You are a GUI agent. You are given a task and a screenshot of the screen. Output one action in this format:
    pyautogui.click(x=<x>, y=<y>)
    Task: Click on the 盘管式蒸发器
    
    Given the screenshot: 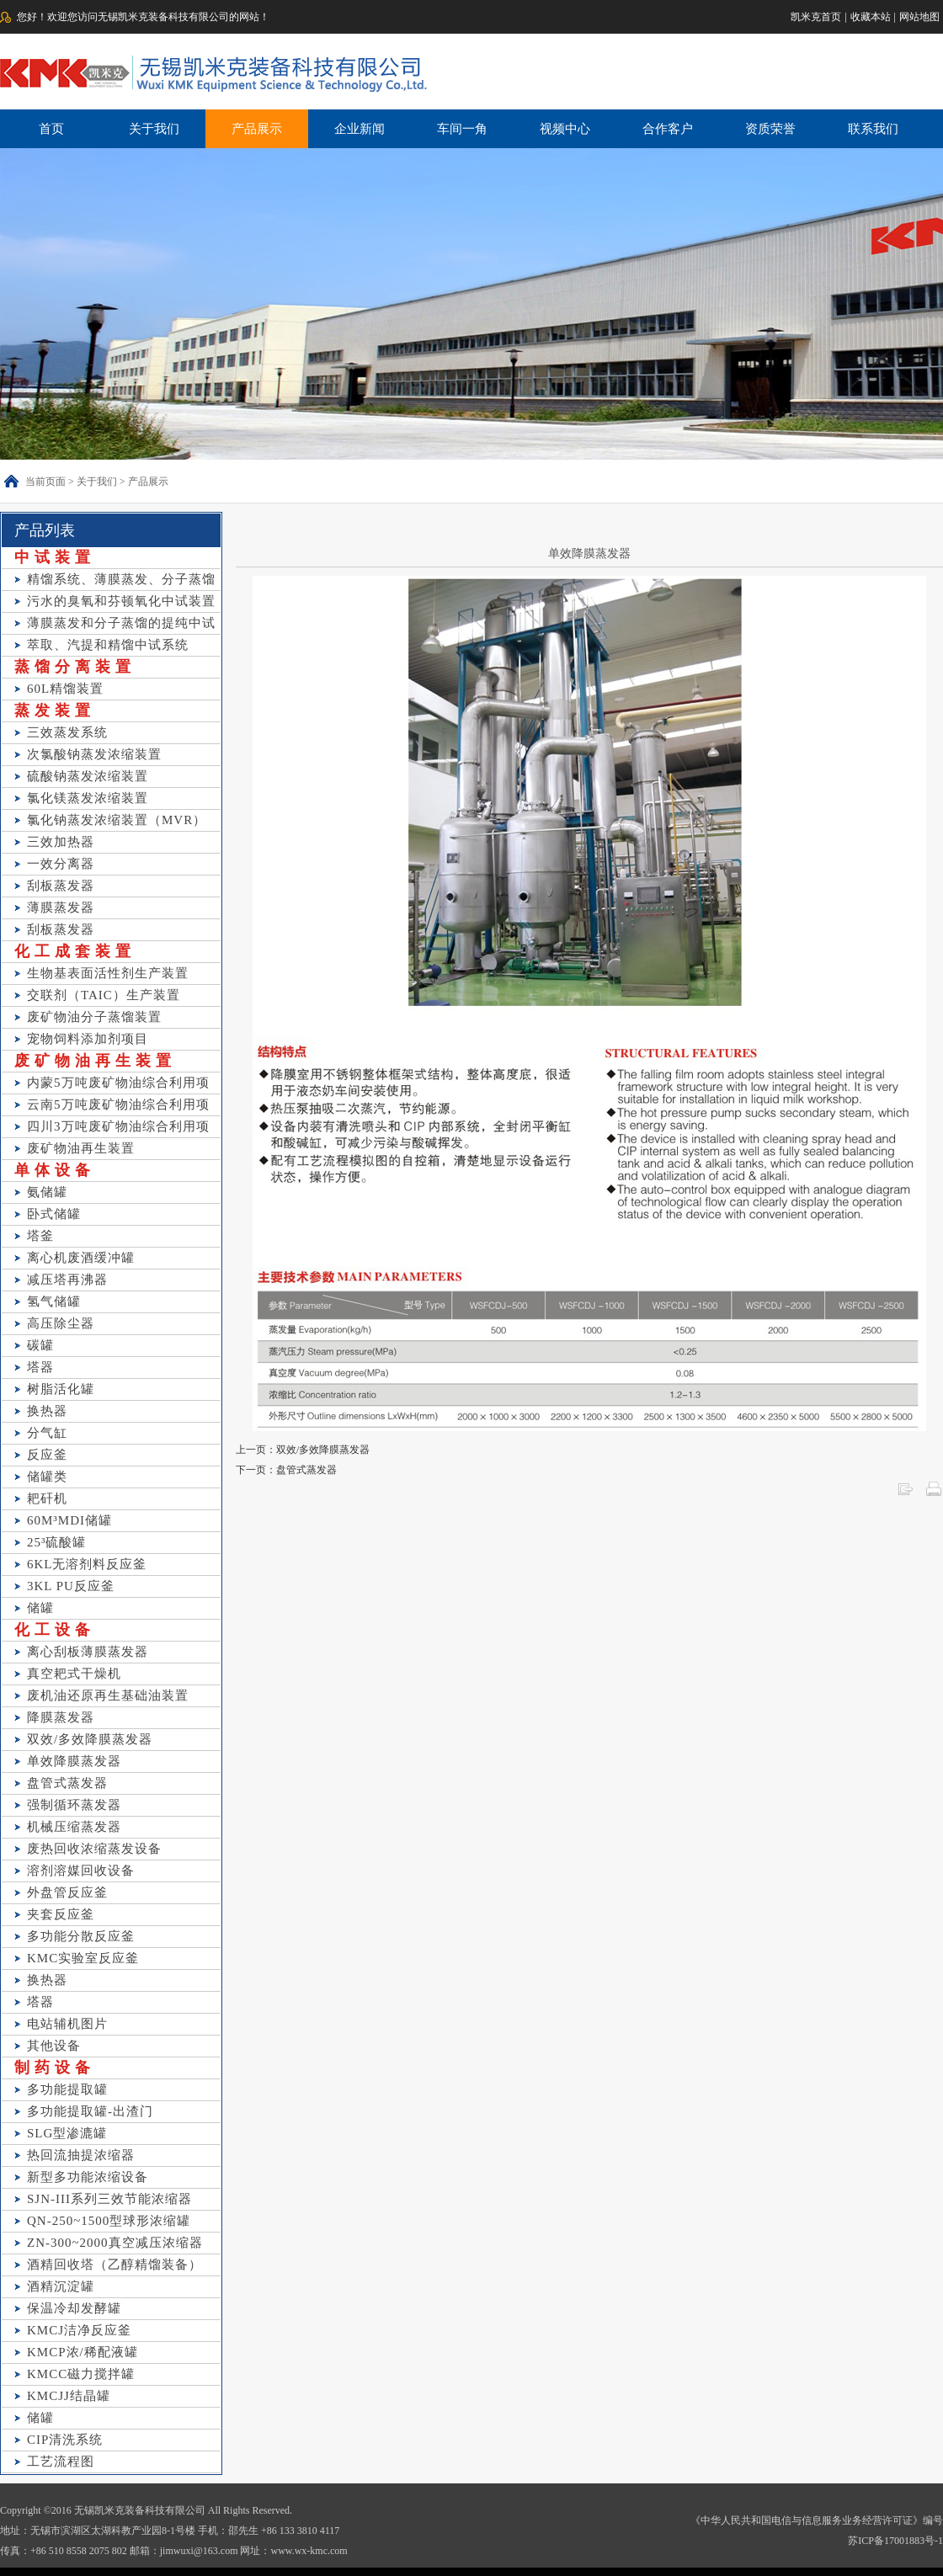 What is the action you would take?
    pyautogui.click(x=67, y=1783)
    